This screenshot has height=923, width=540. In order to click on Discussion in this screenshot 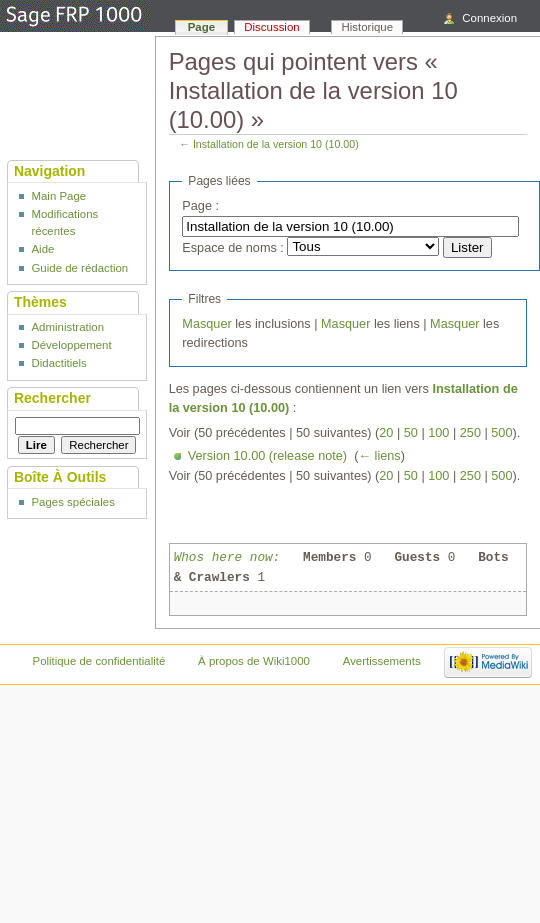, I will do `click(271, 27)`.